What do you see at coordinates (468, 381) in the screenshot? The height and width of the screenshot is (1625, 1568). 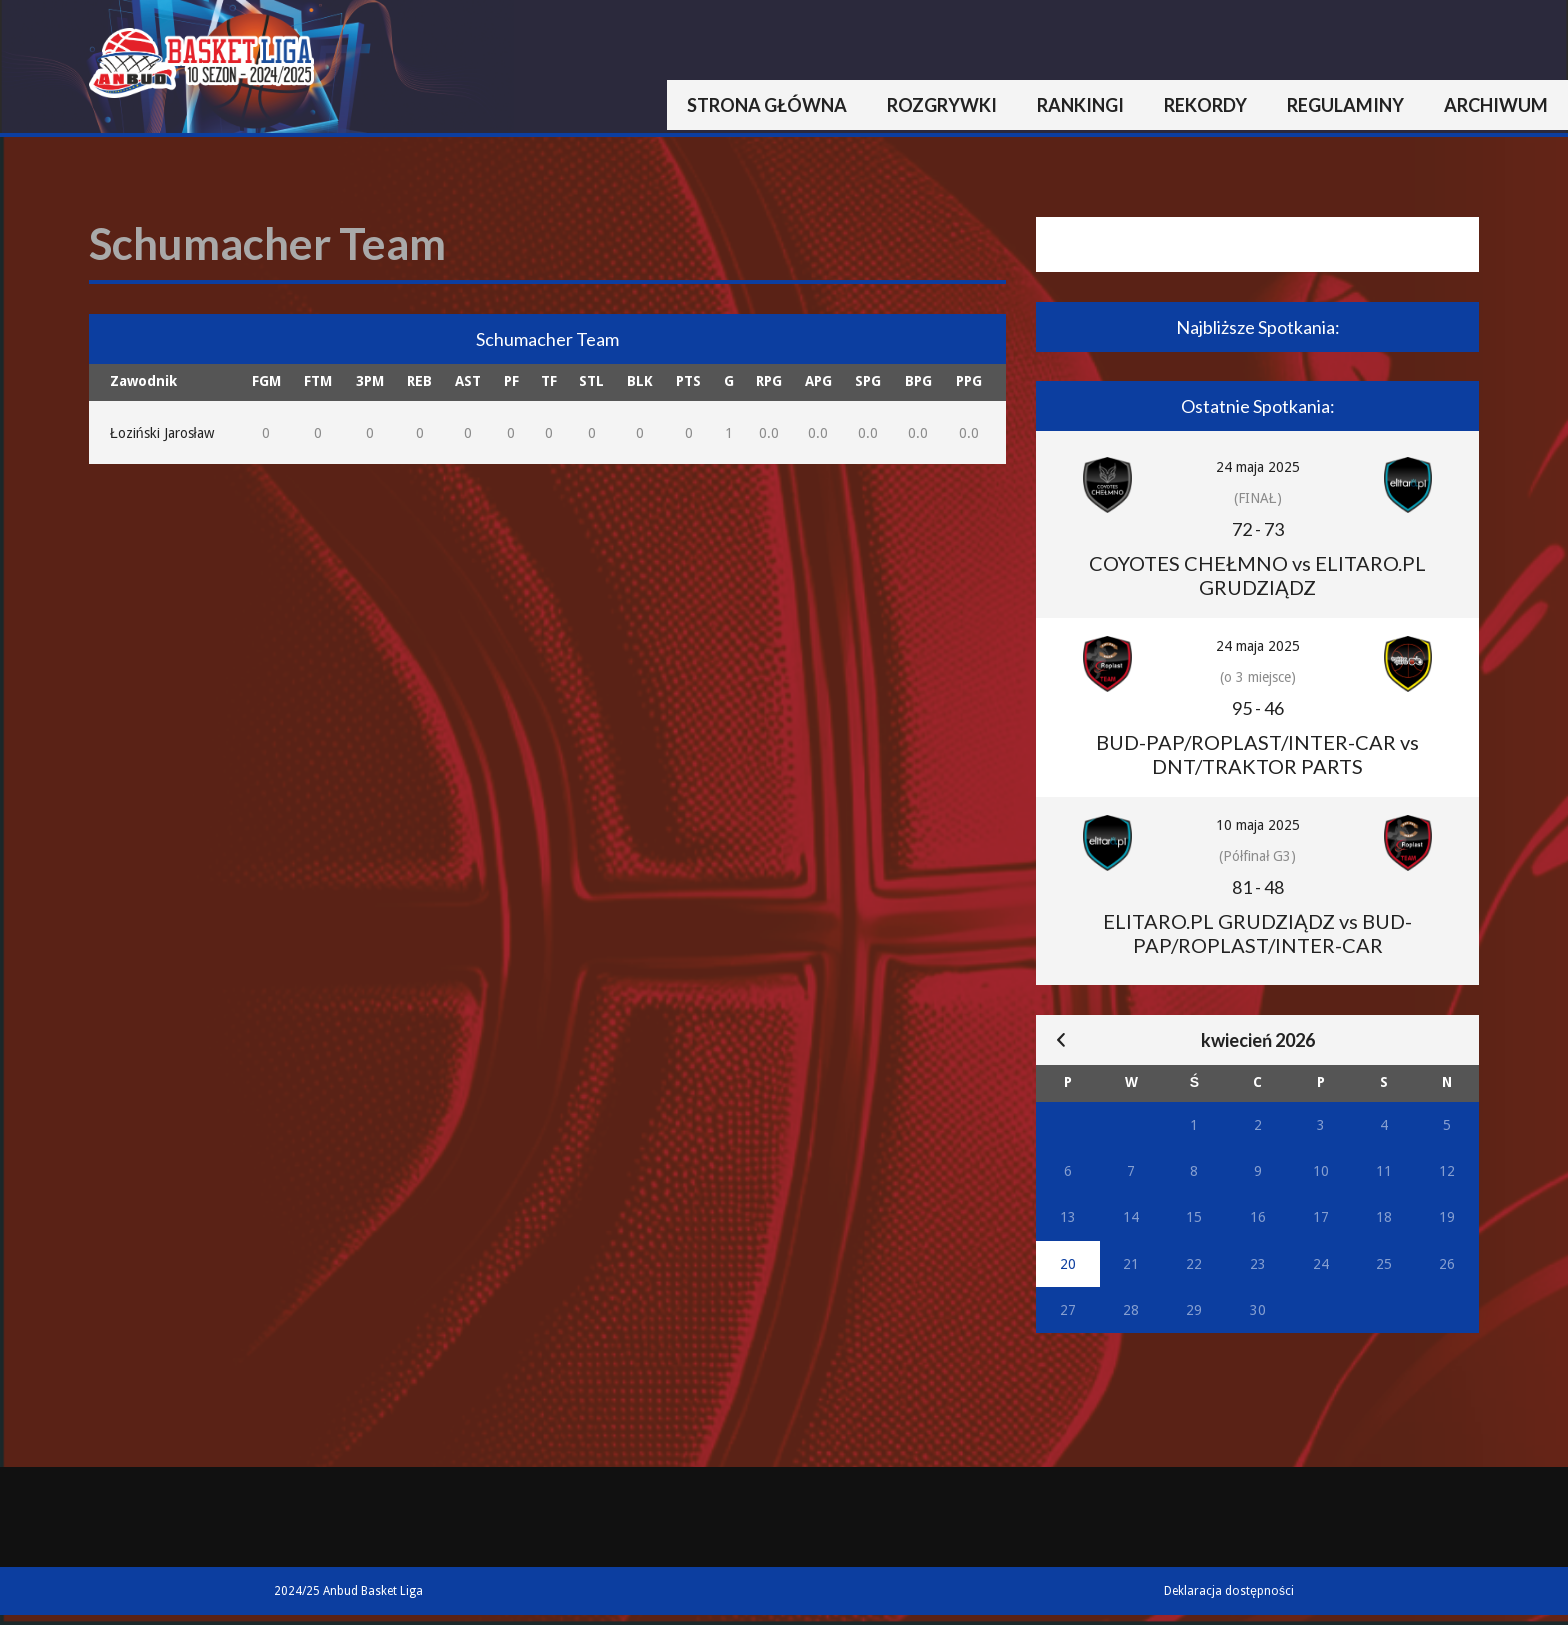 I see `AST` at bounding box center [468, 381].